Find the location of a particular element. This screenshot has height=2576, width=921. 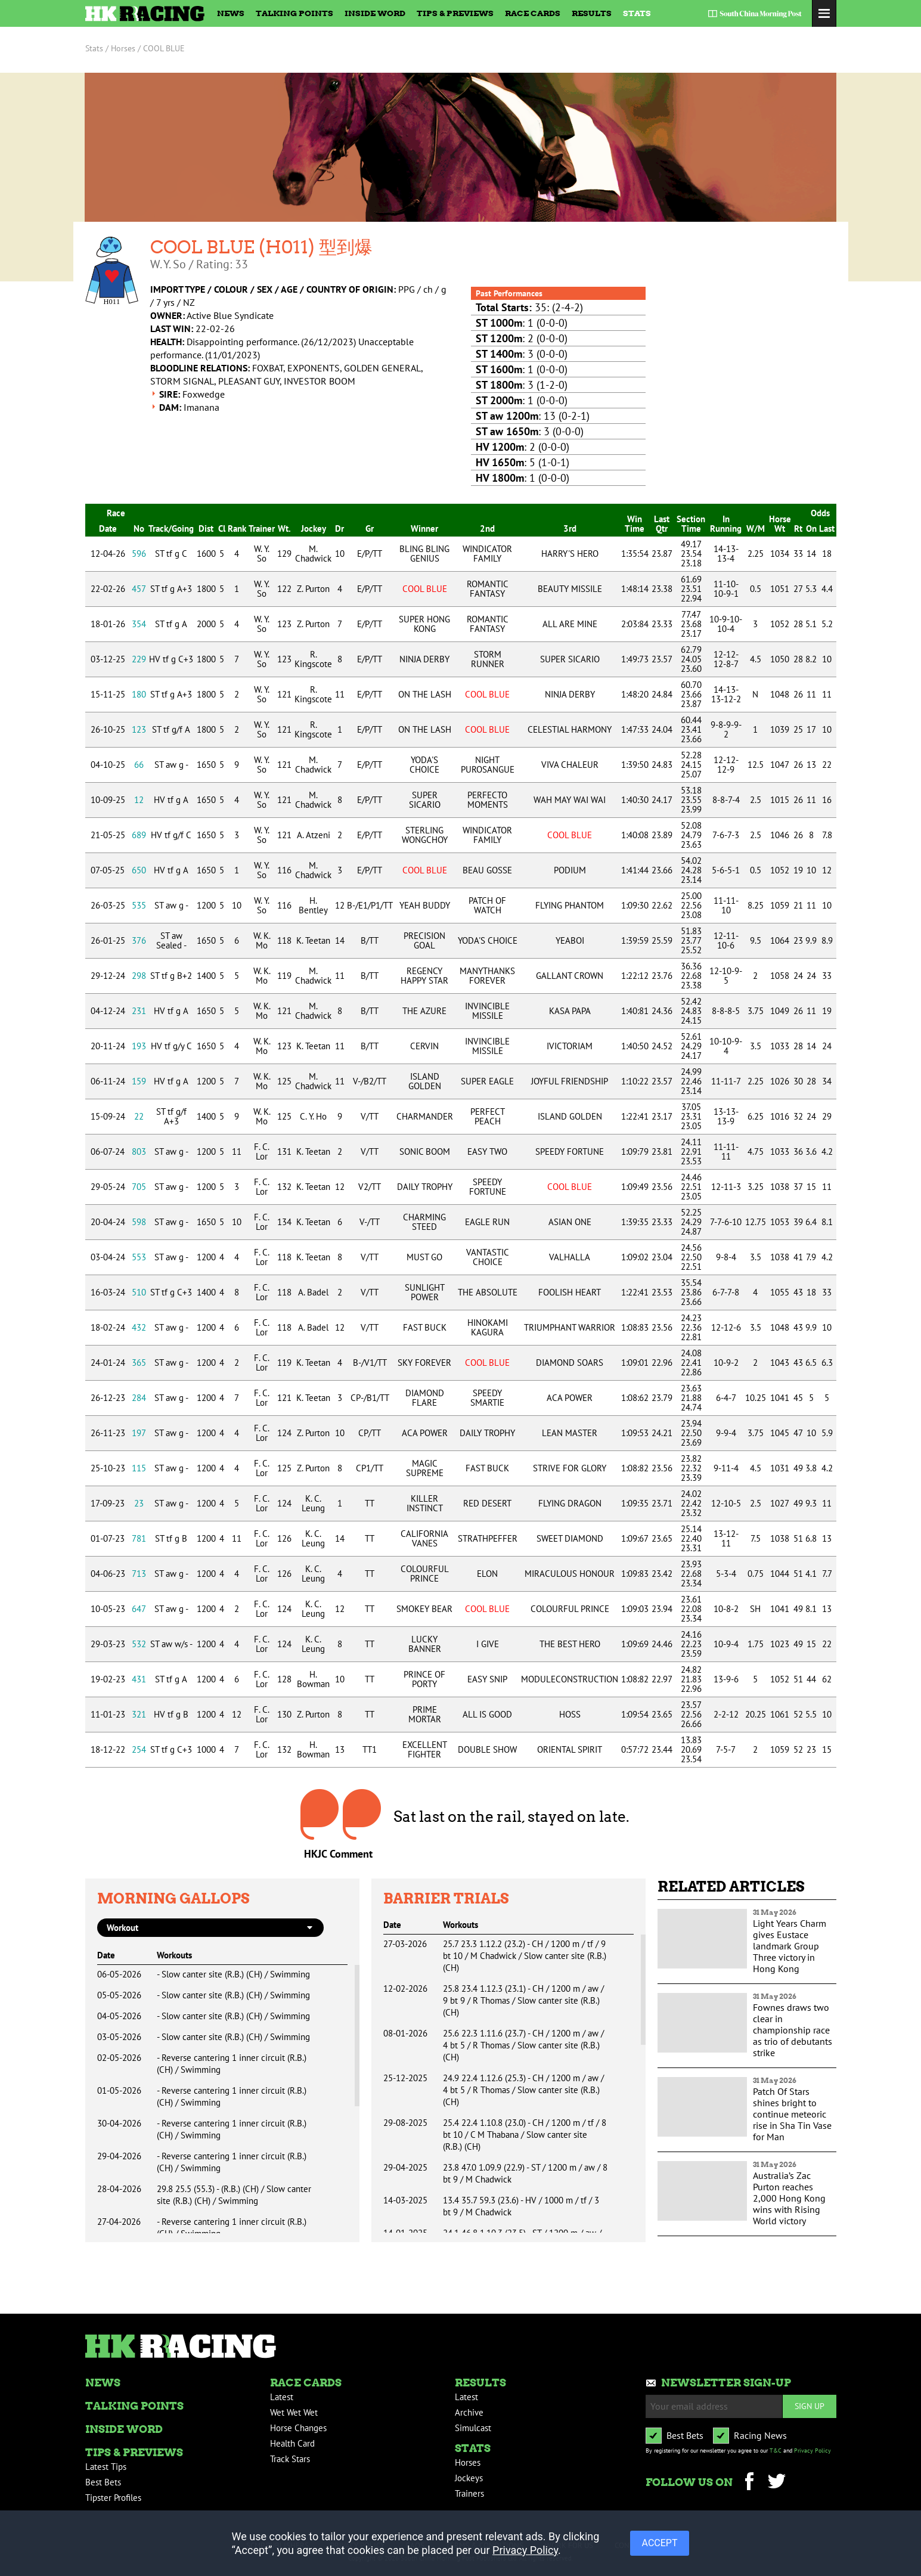

532 is located at coordinates (139, 1644).